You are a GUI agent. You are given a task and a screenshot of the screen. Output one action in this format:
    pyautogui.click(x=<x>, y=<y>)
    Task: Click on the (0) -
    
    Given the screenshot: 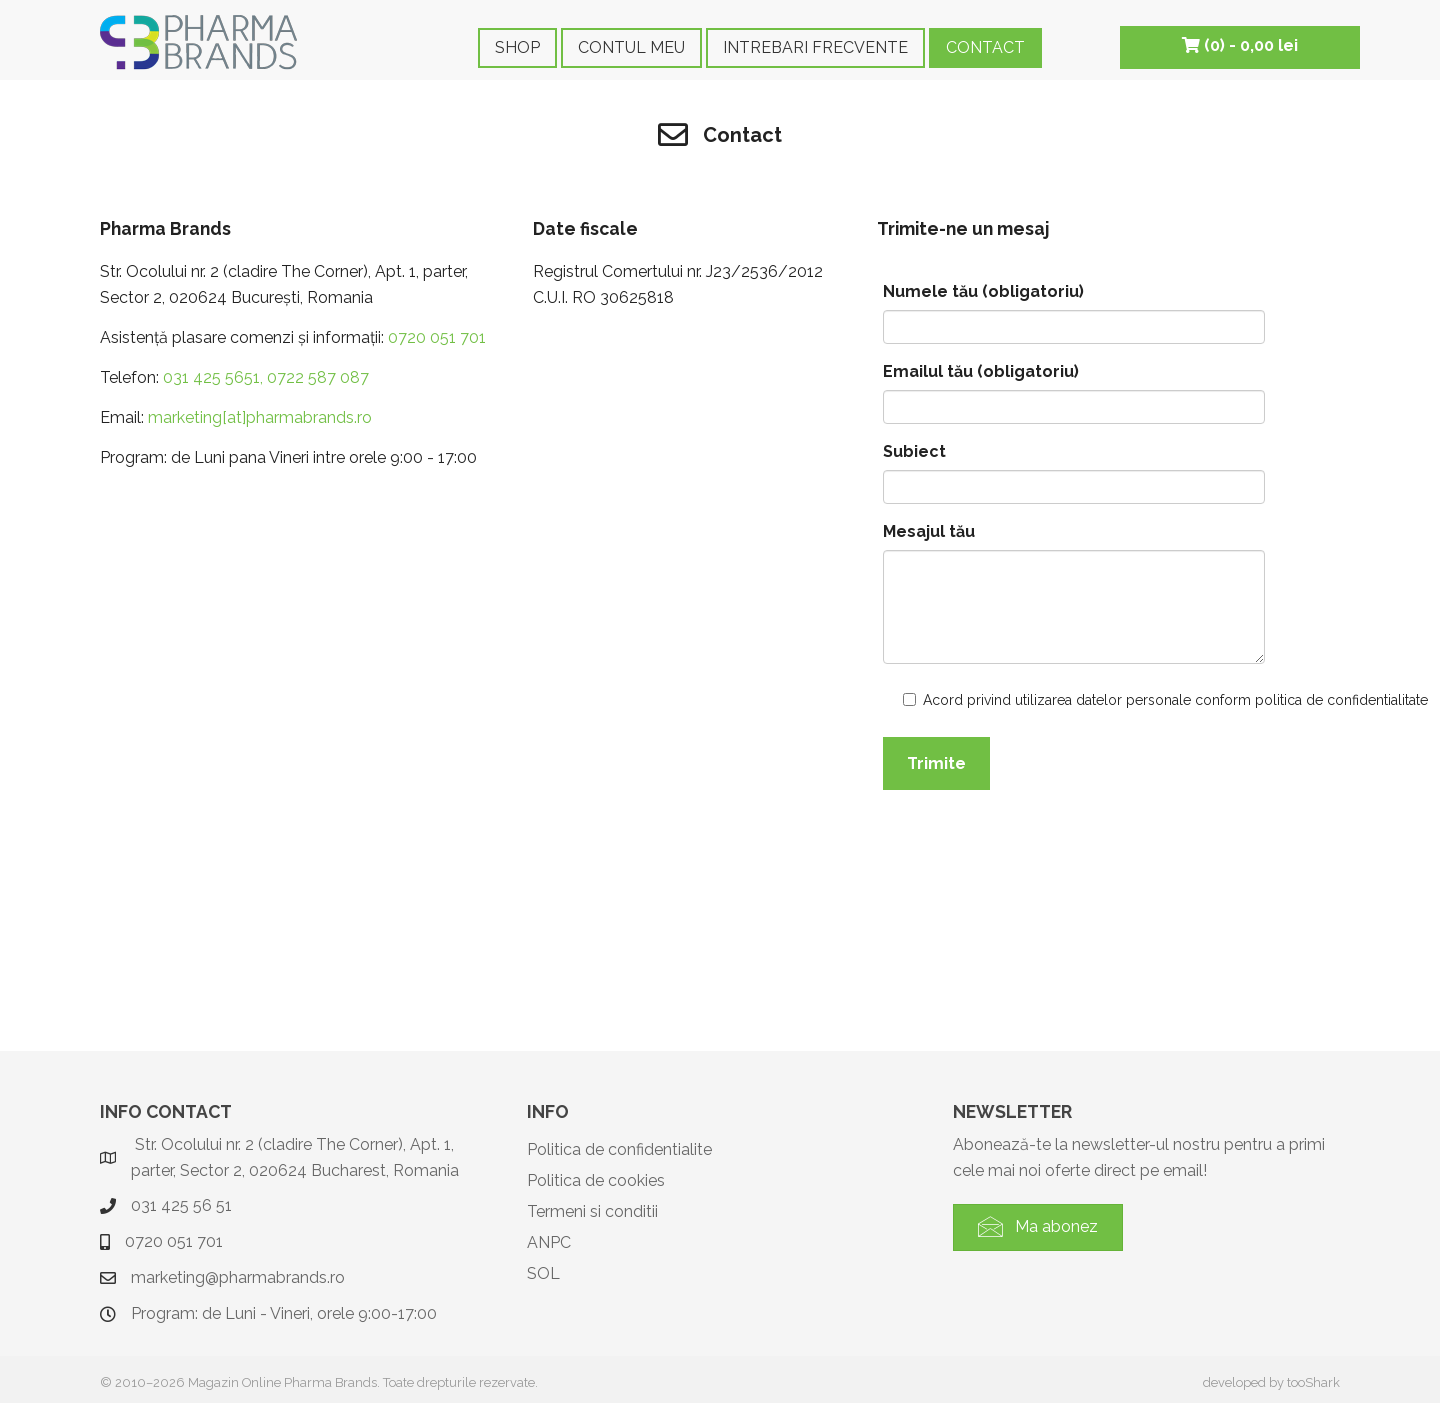 What is the action you would take?
    pyautogui.click(x=1240, y=45)
    